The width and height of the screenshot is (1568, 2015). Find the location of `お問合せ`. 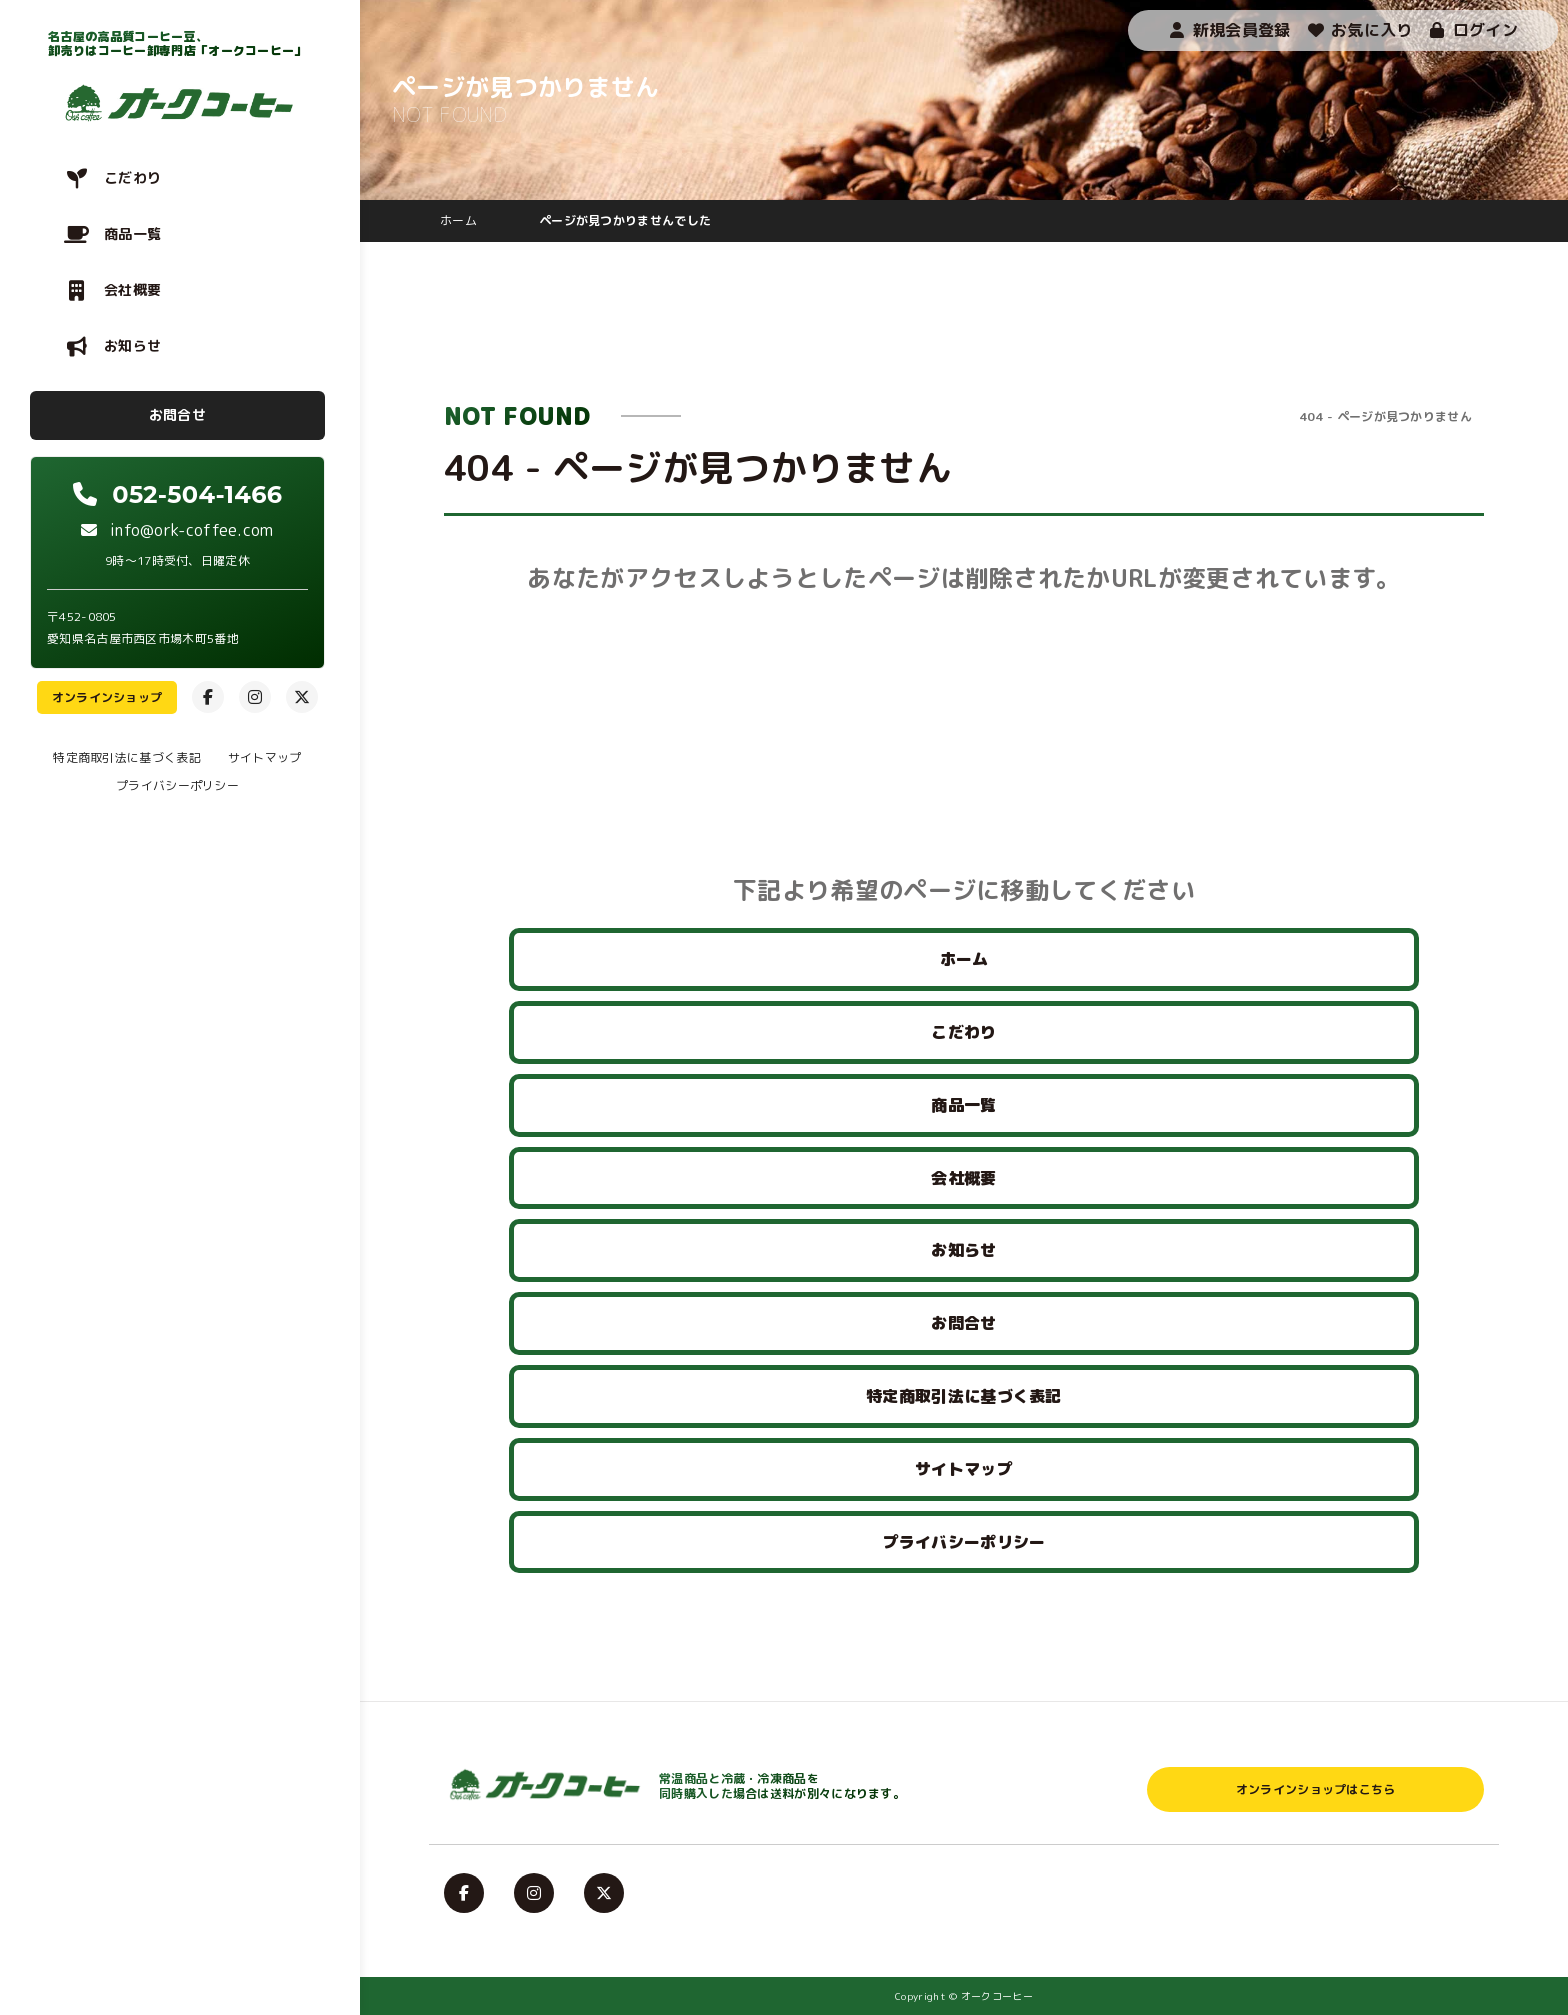

お問合せ is located at coordinates (177, 414).